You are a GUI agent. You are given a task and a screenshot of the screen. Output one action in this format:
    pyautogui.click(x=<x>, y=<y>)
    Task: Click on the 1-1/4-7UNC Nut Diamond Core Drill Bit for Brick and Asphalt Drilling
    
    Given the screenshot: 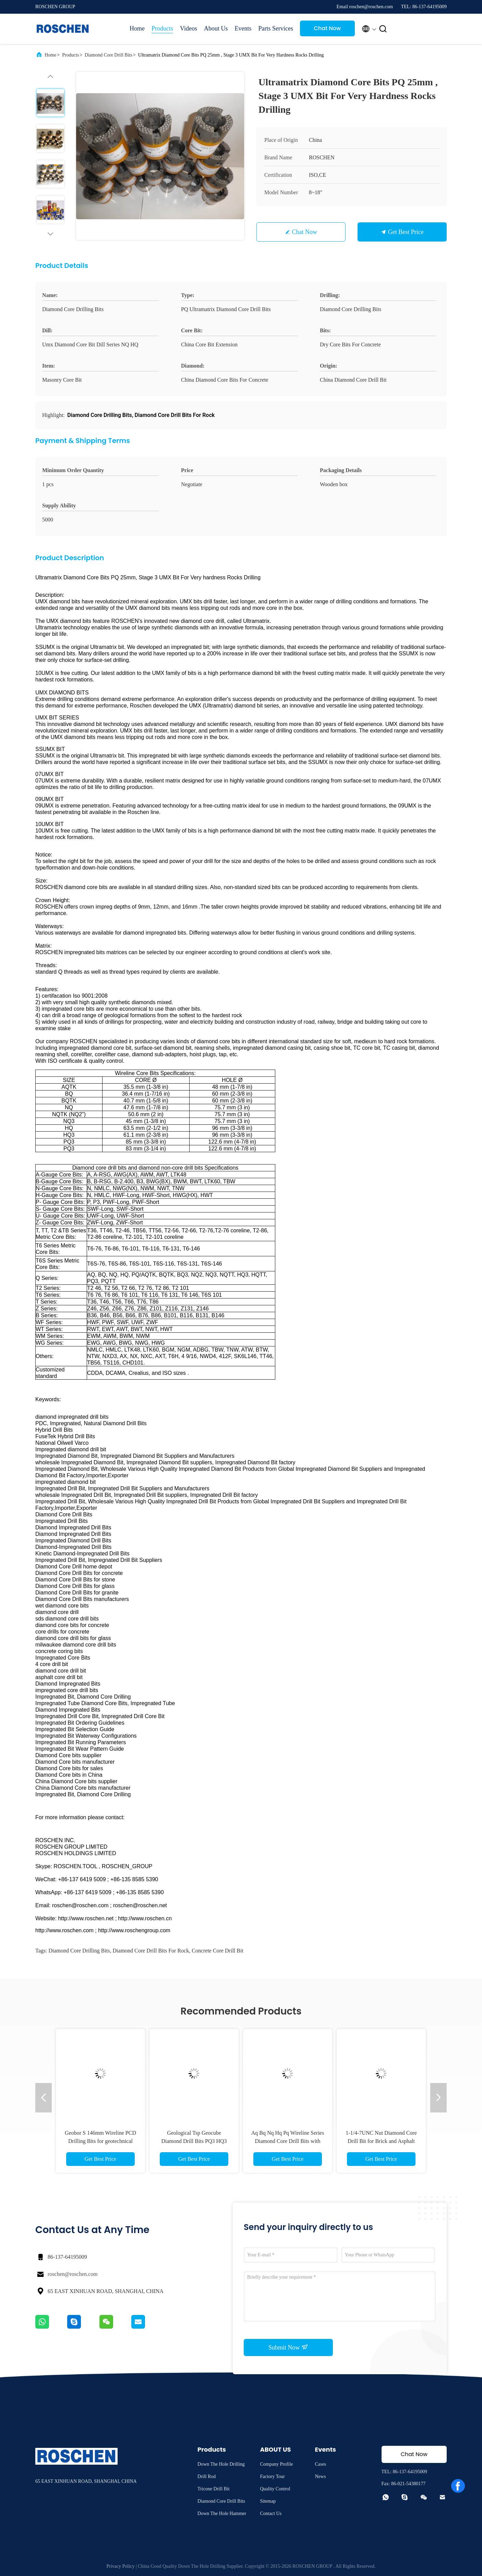 What is the action you would take?
    pyautogui.click(x=381, y=2141)
    